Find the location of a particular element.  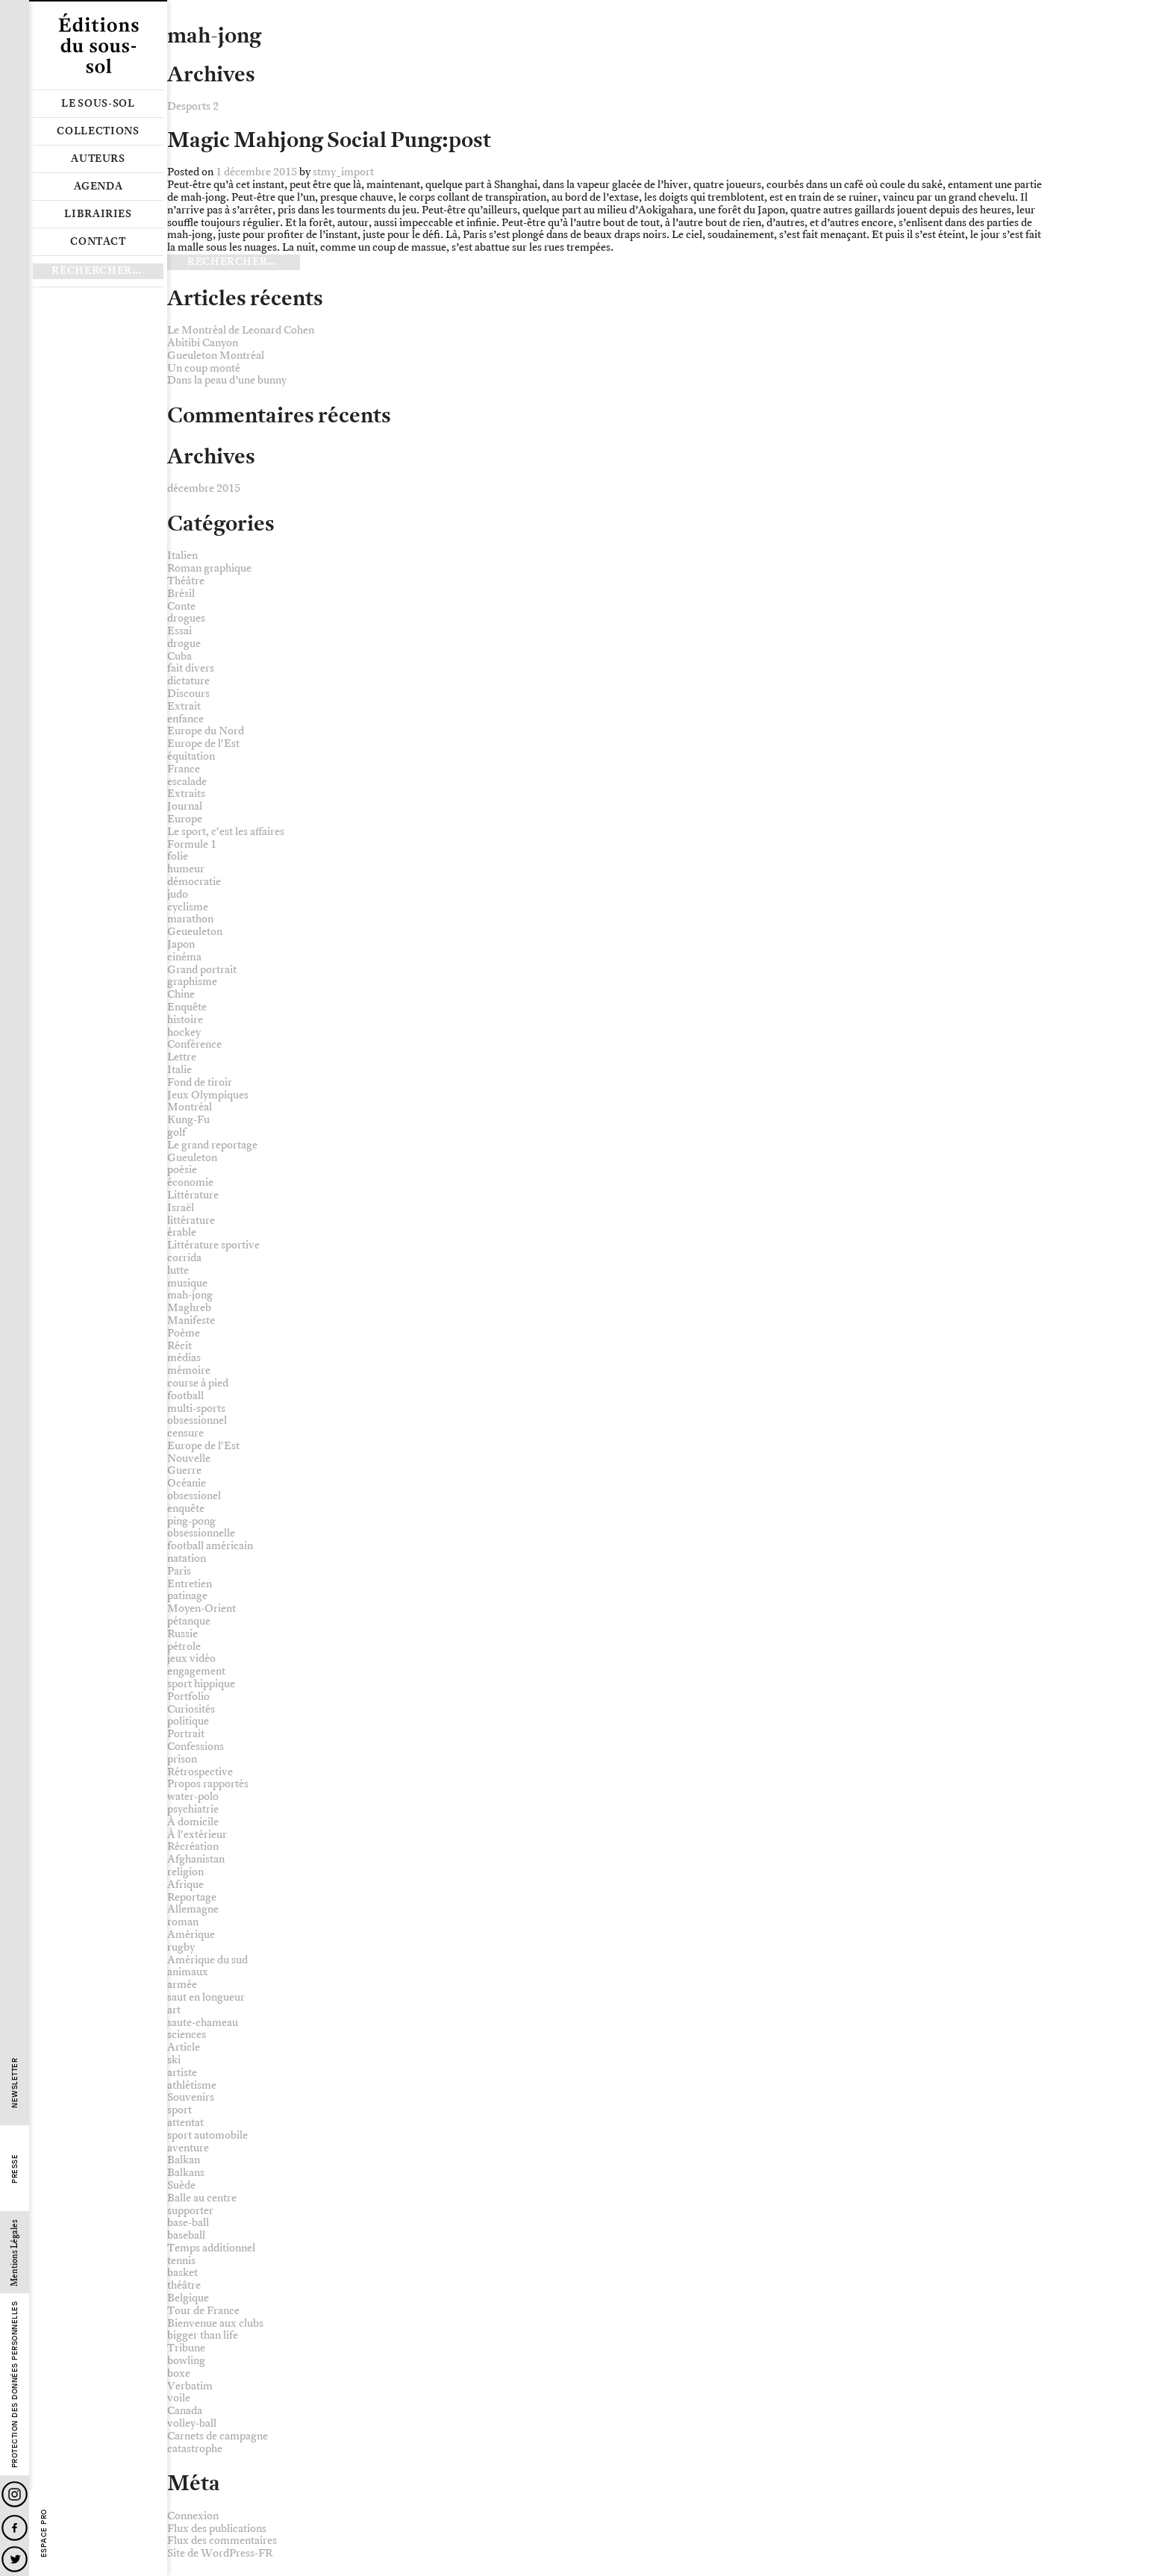

Newsletter is located at coordinates (14, 2083).